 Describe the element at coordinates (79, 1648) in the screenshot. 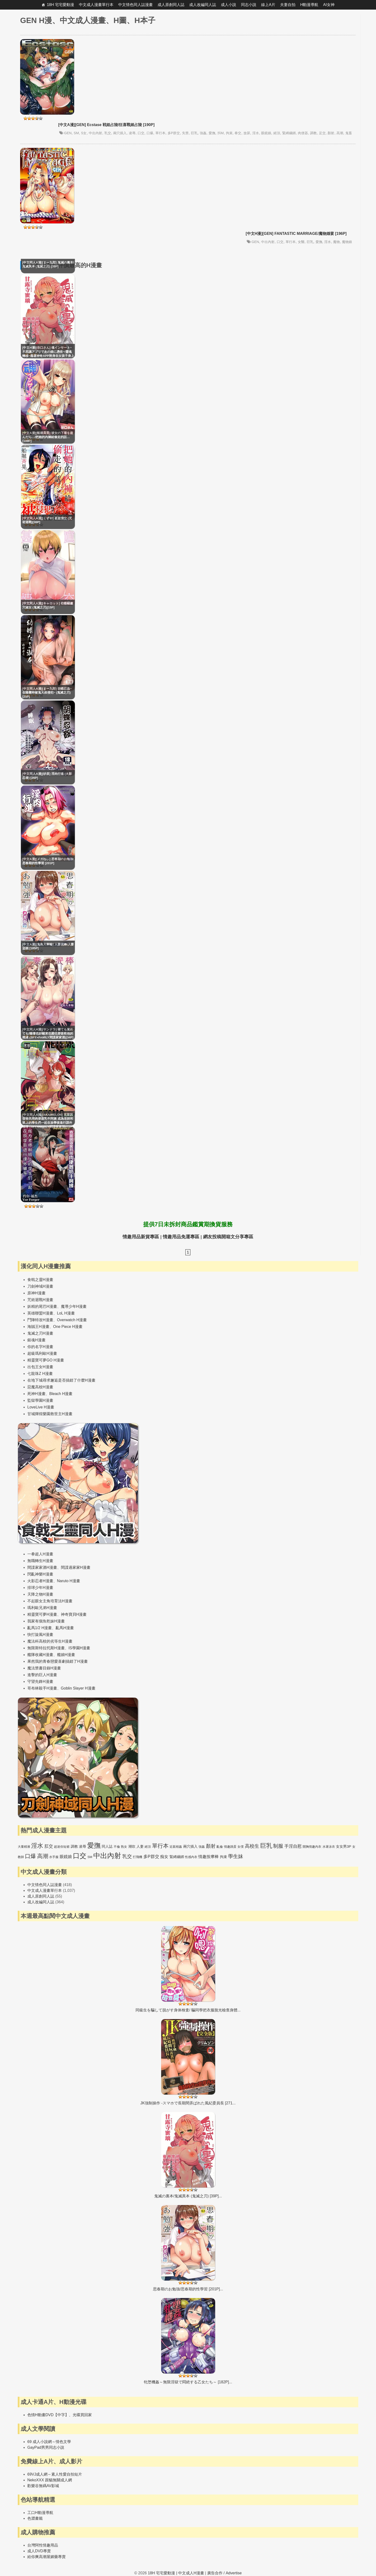

I see `IS學園H漫畫` at that location.